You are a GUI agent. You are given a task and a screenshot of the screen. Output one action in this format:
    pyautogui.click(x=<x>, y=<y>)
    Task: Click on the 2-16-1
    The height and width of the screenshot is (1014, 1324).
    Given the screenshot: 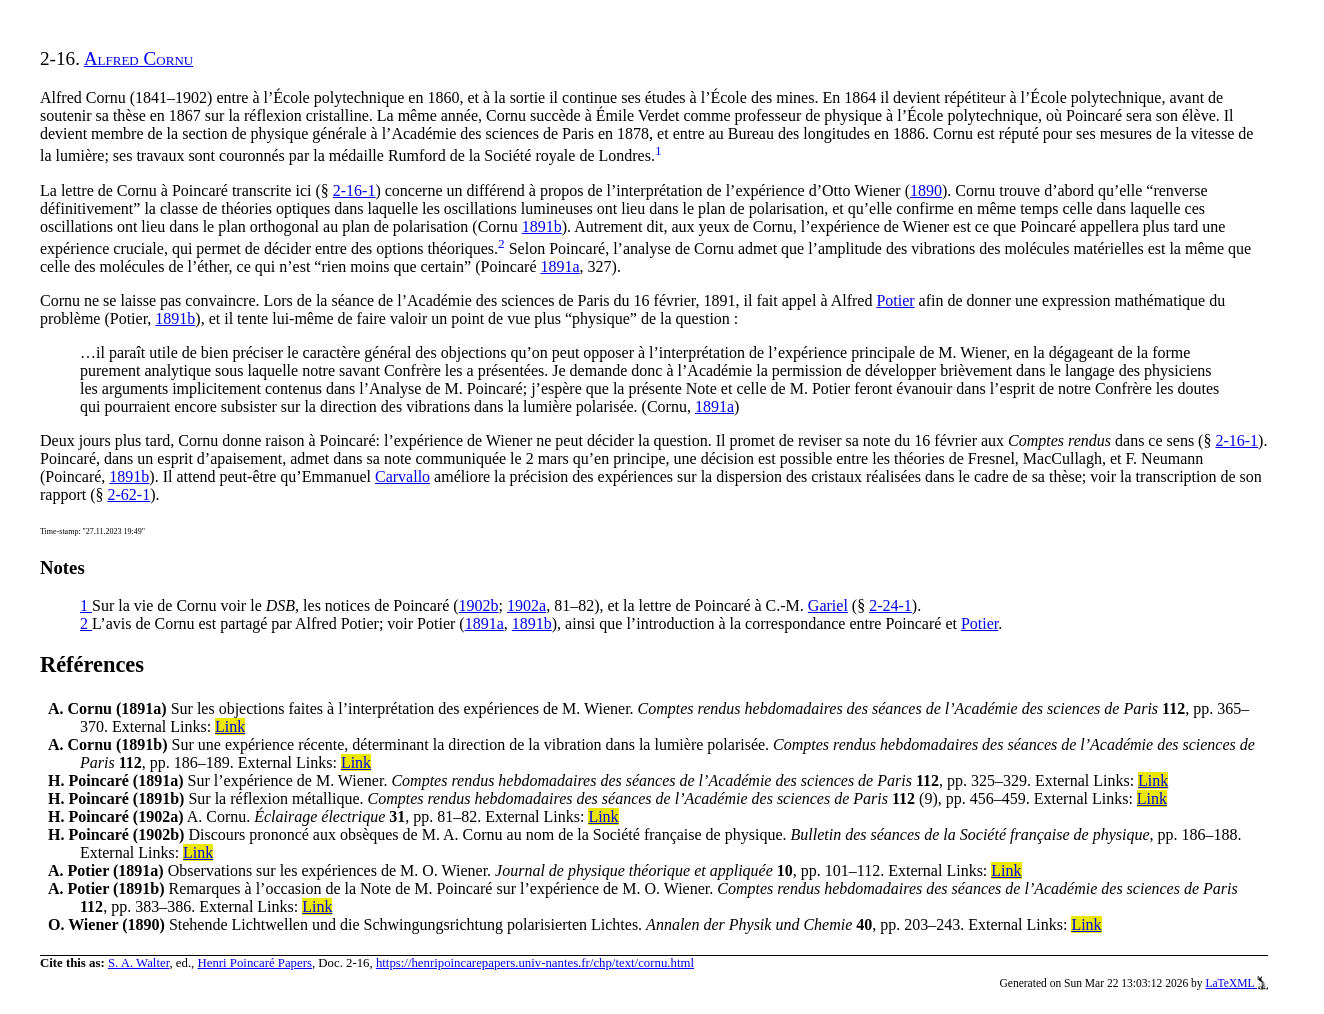 What is the action you would take?
    pyautogui.click(x=354, y=190)
    